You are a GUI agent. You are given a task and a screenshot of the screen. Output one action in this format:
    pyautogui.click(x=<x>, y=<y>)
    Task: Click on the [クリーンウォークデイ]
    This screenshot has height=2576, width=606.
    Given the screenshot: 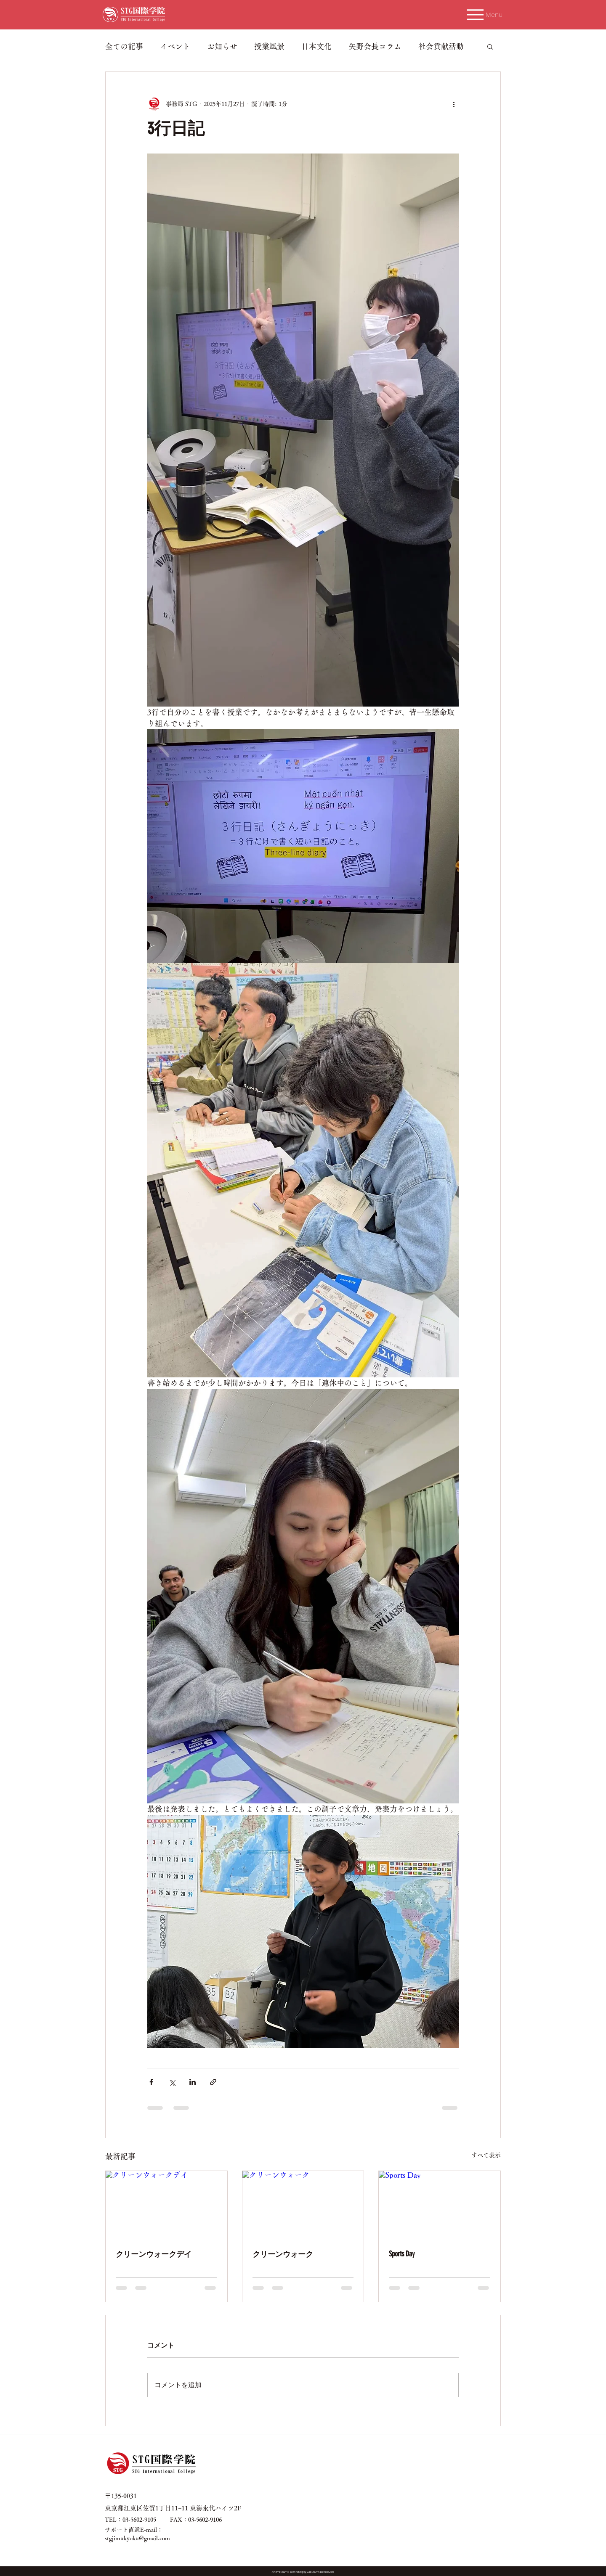 What is the action you would take?
    pyautogui.click(x=166, y=2205)
    